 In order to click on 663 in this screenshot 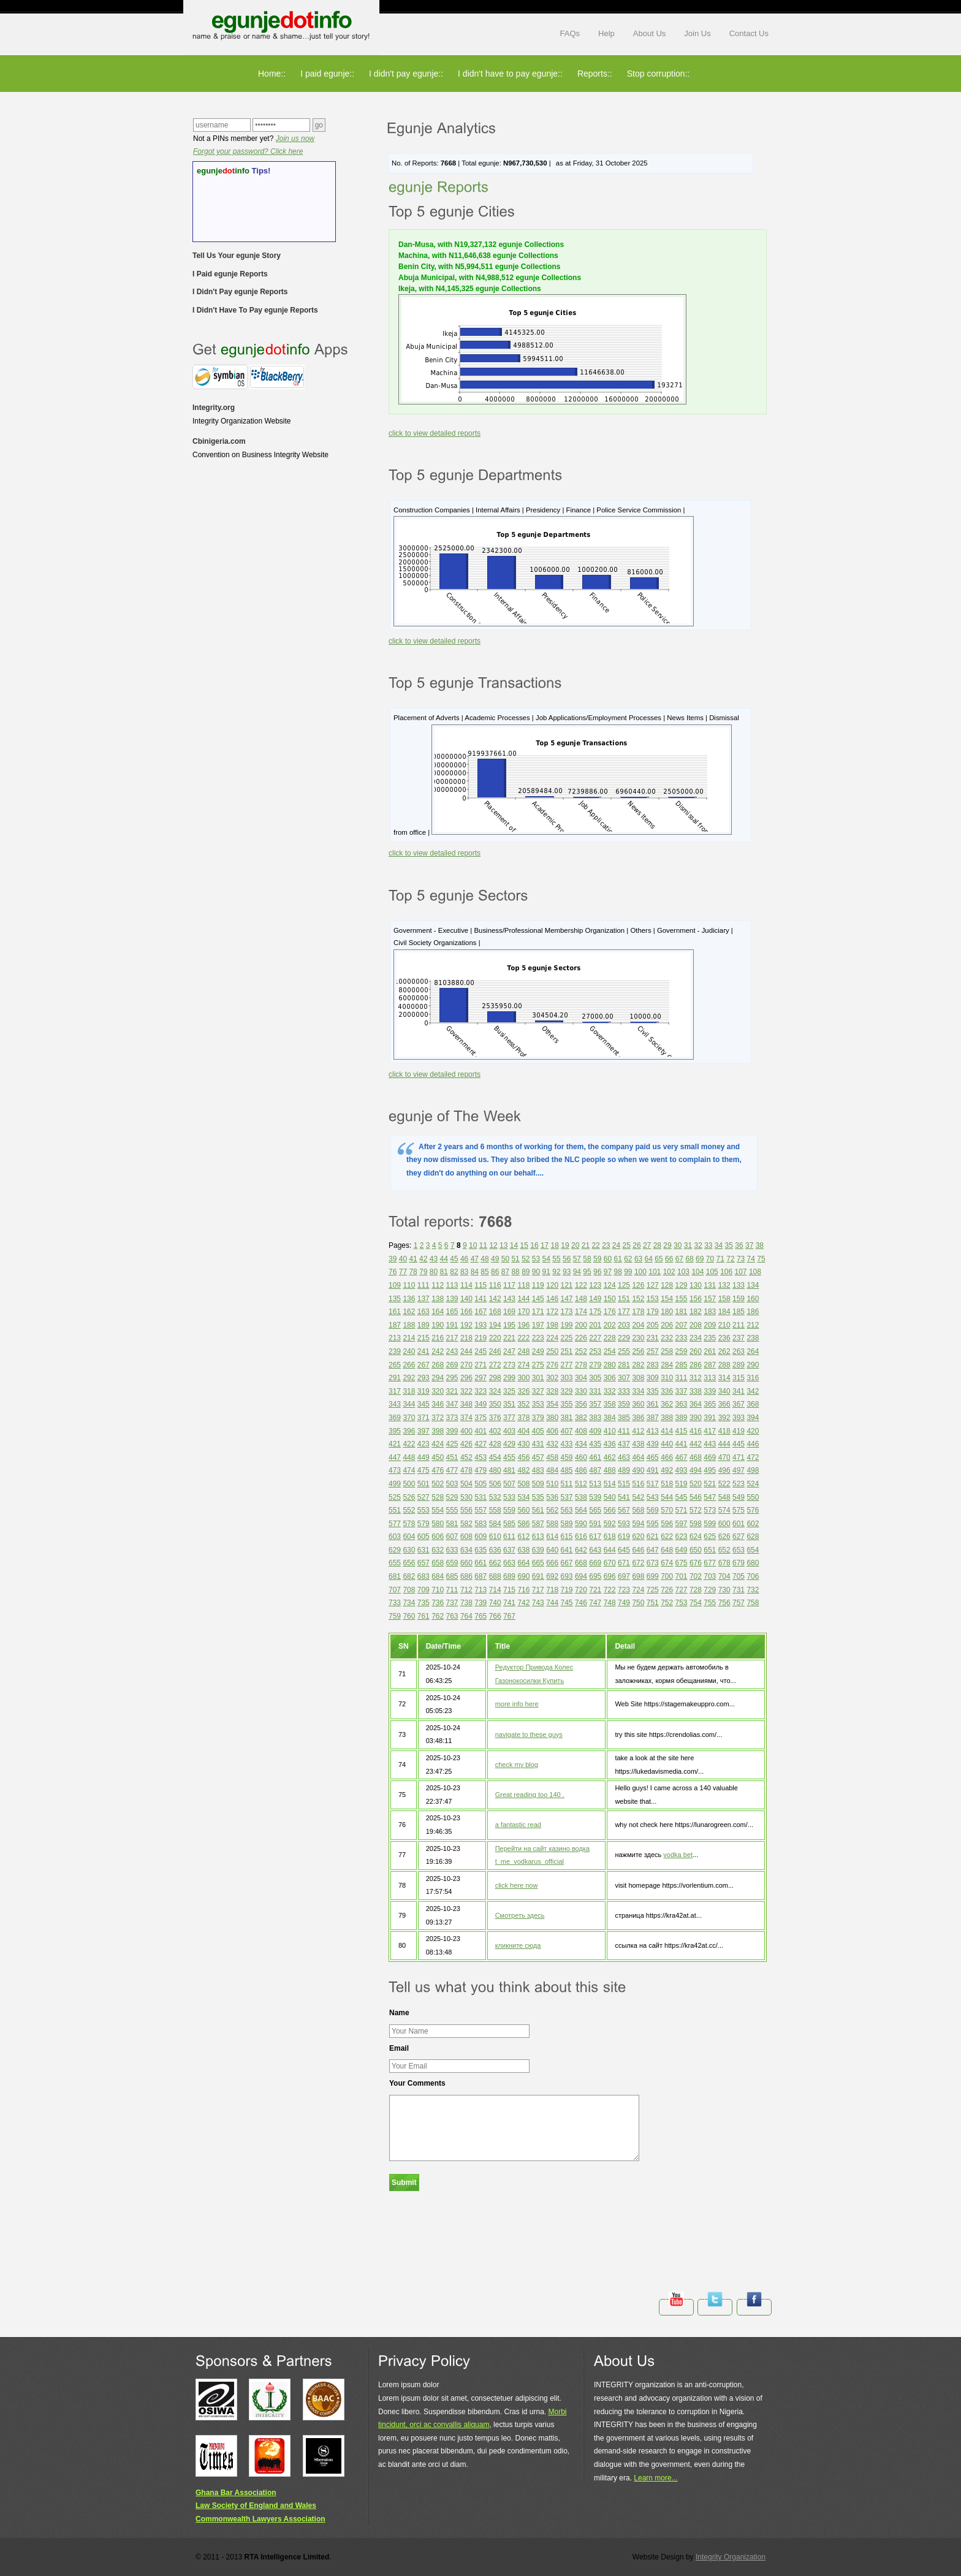, I will do `click(509, 1563)`.